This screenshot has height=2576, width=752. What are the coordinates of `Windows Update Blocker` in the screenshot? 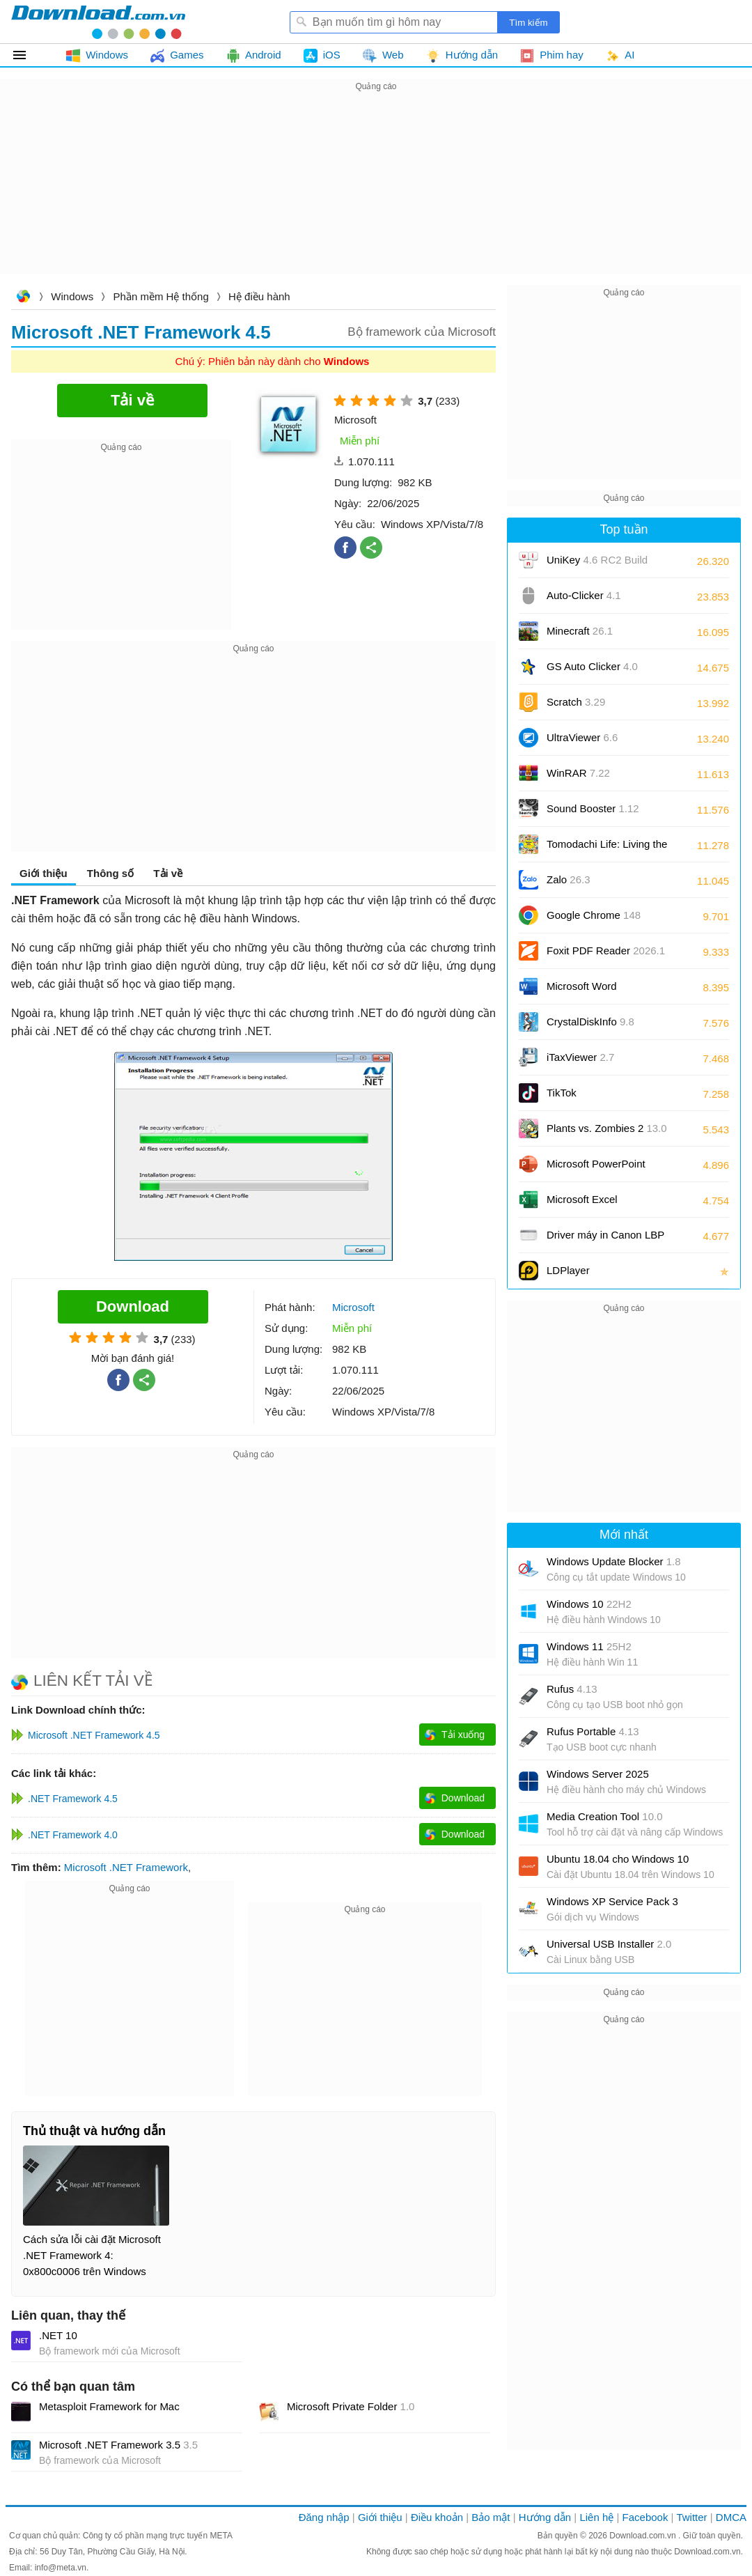 It's located at (614, 1561).